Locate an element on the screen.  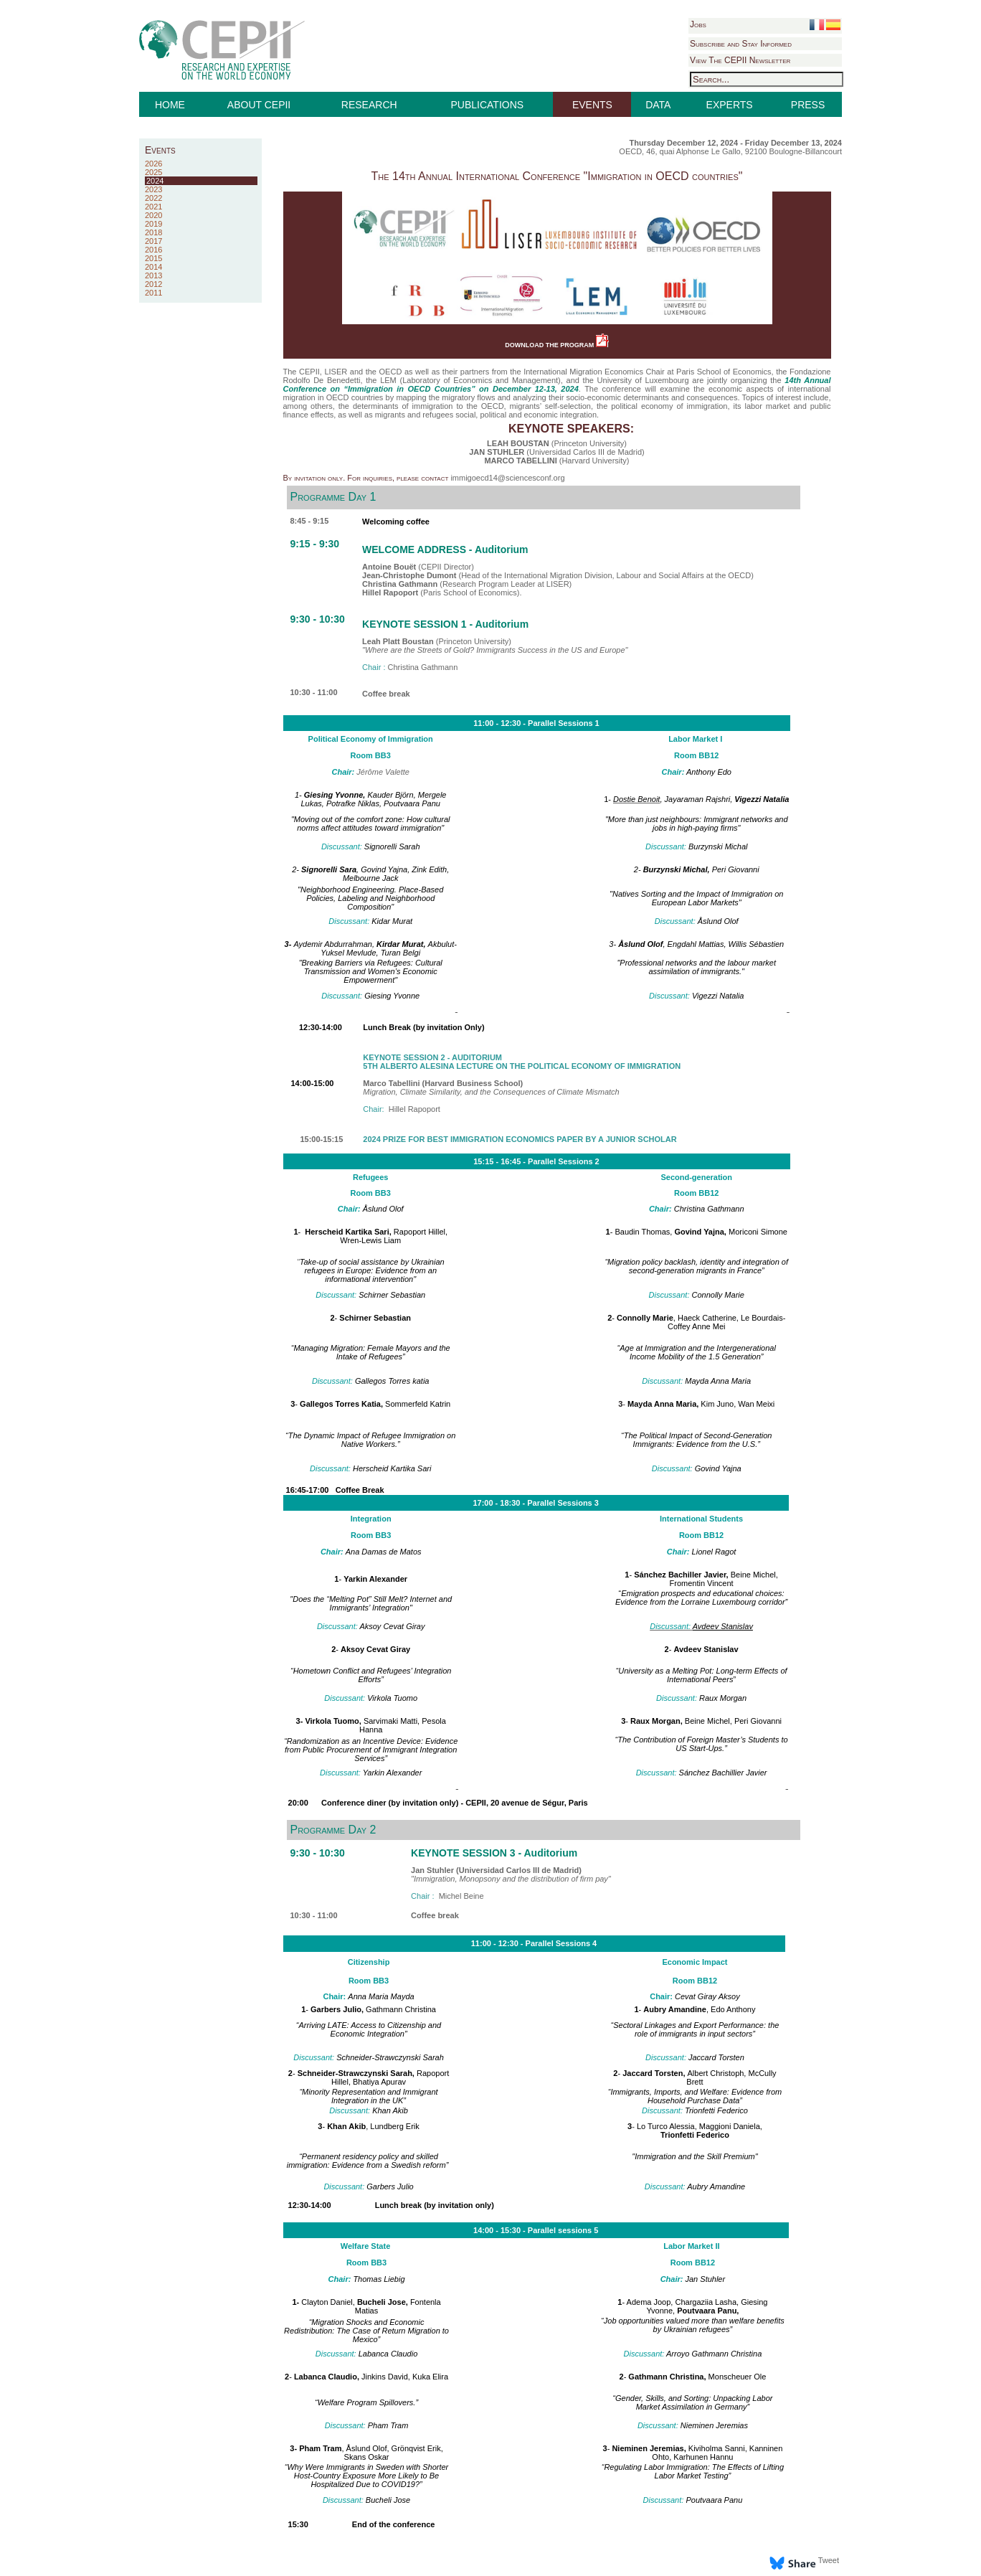
PUBLICATIONS is located at coordinates (487, 104).